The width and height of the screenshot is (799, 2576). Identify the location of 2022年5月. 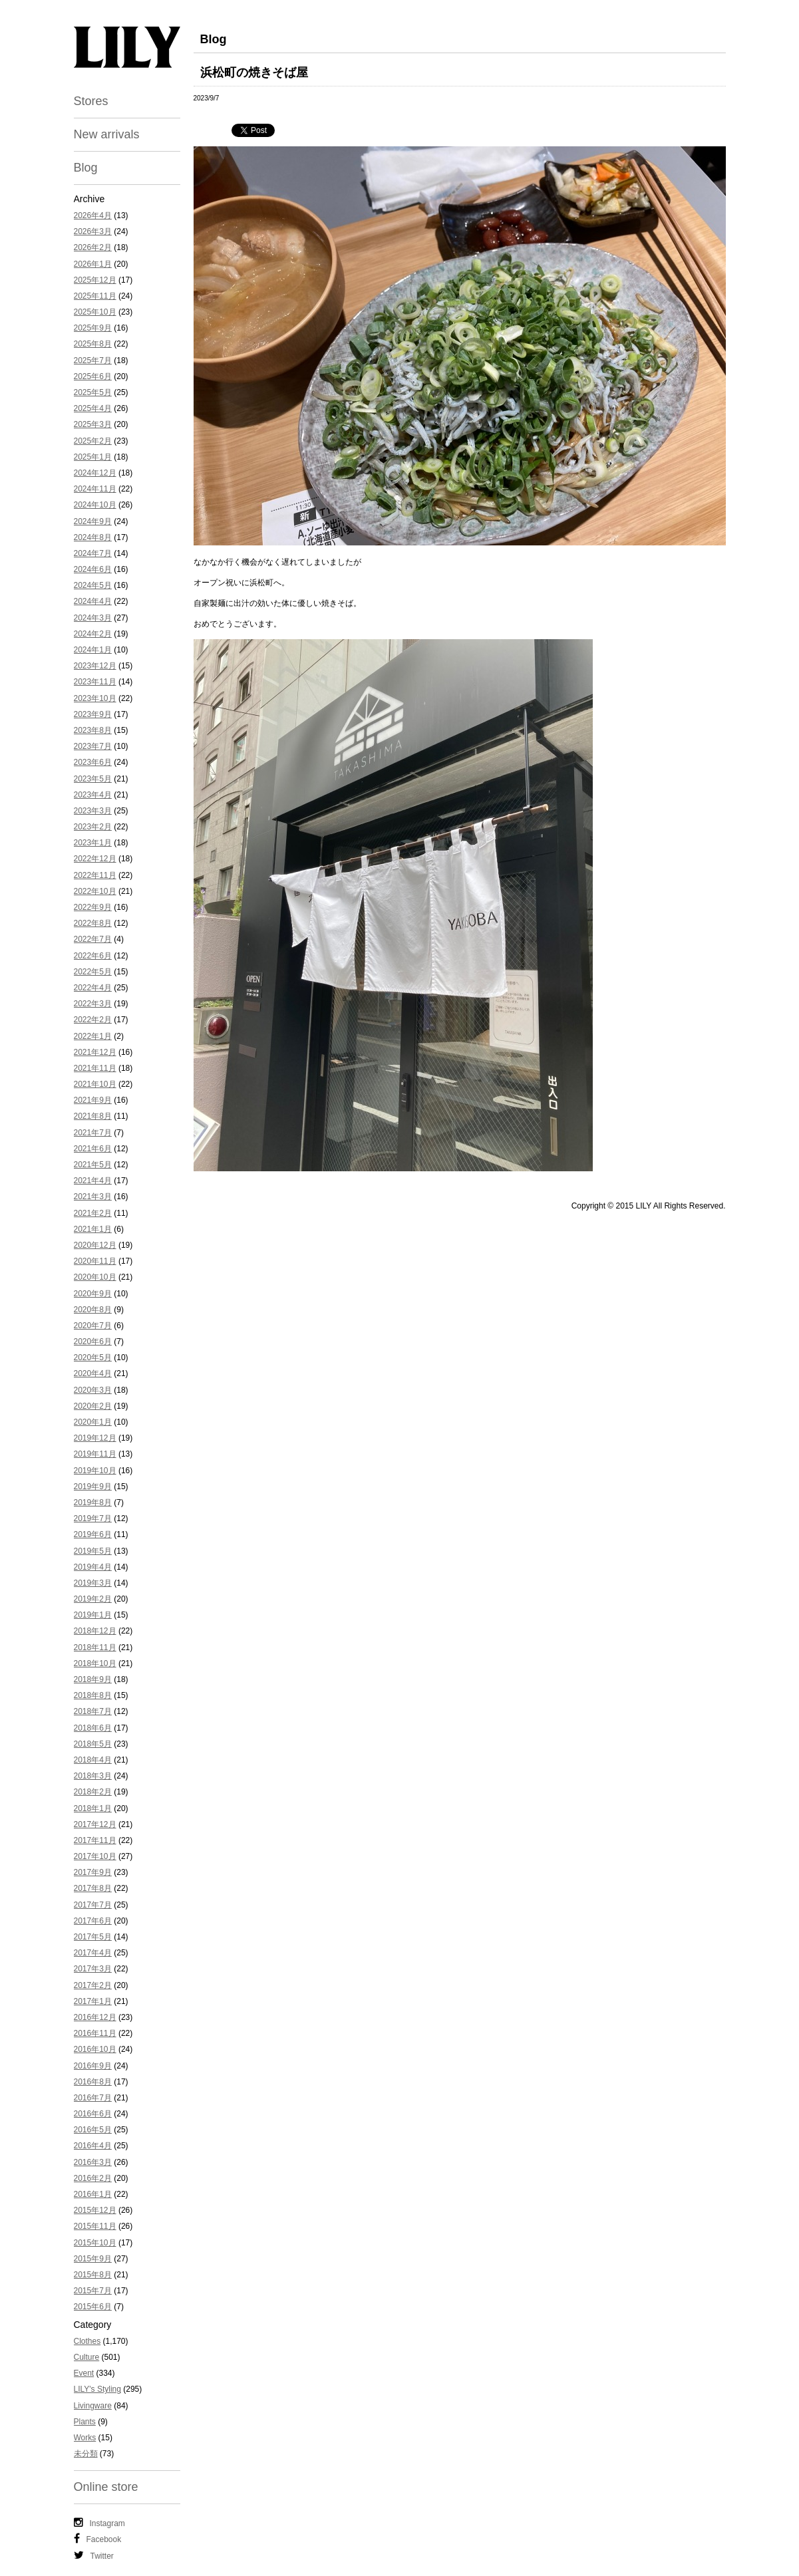
(93, 971).